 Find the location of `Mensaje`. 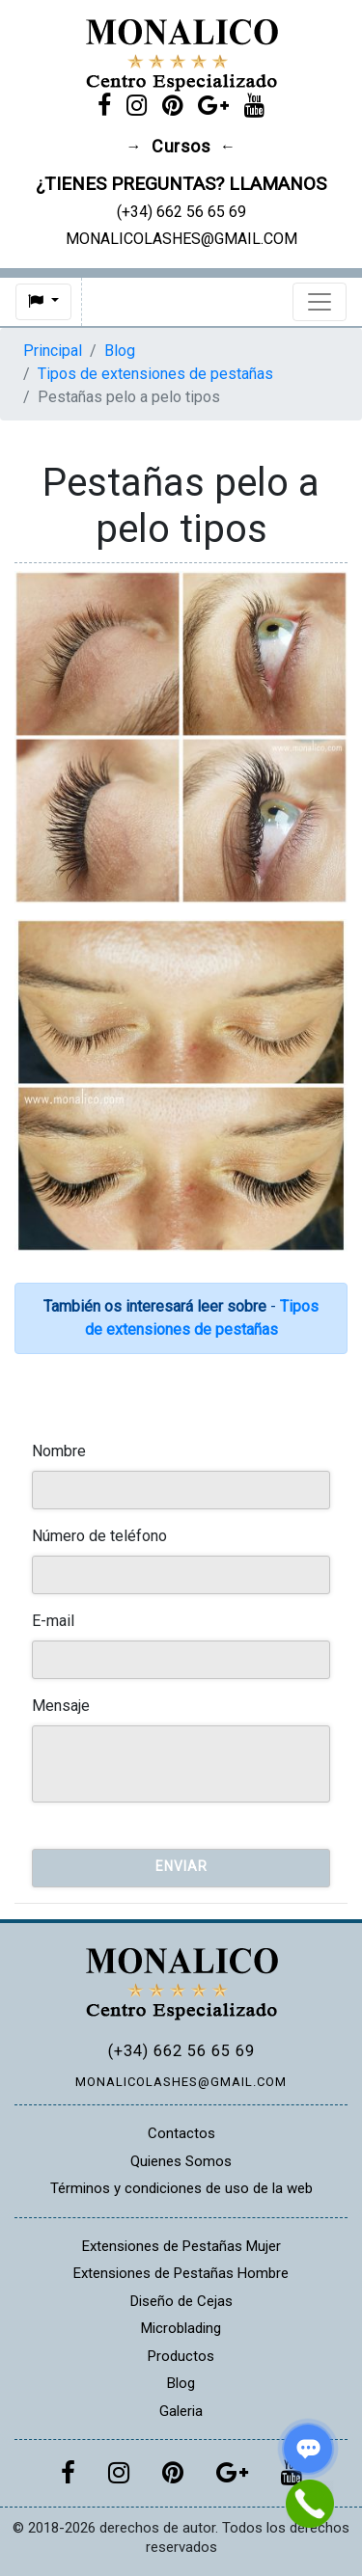

Mensaje is located at coordinates (61, 1705).